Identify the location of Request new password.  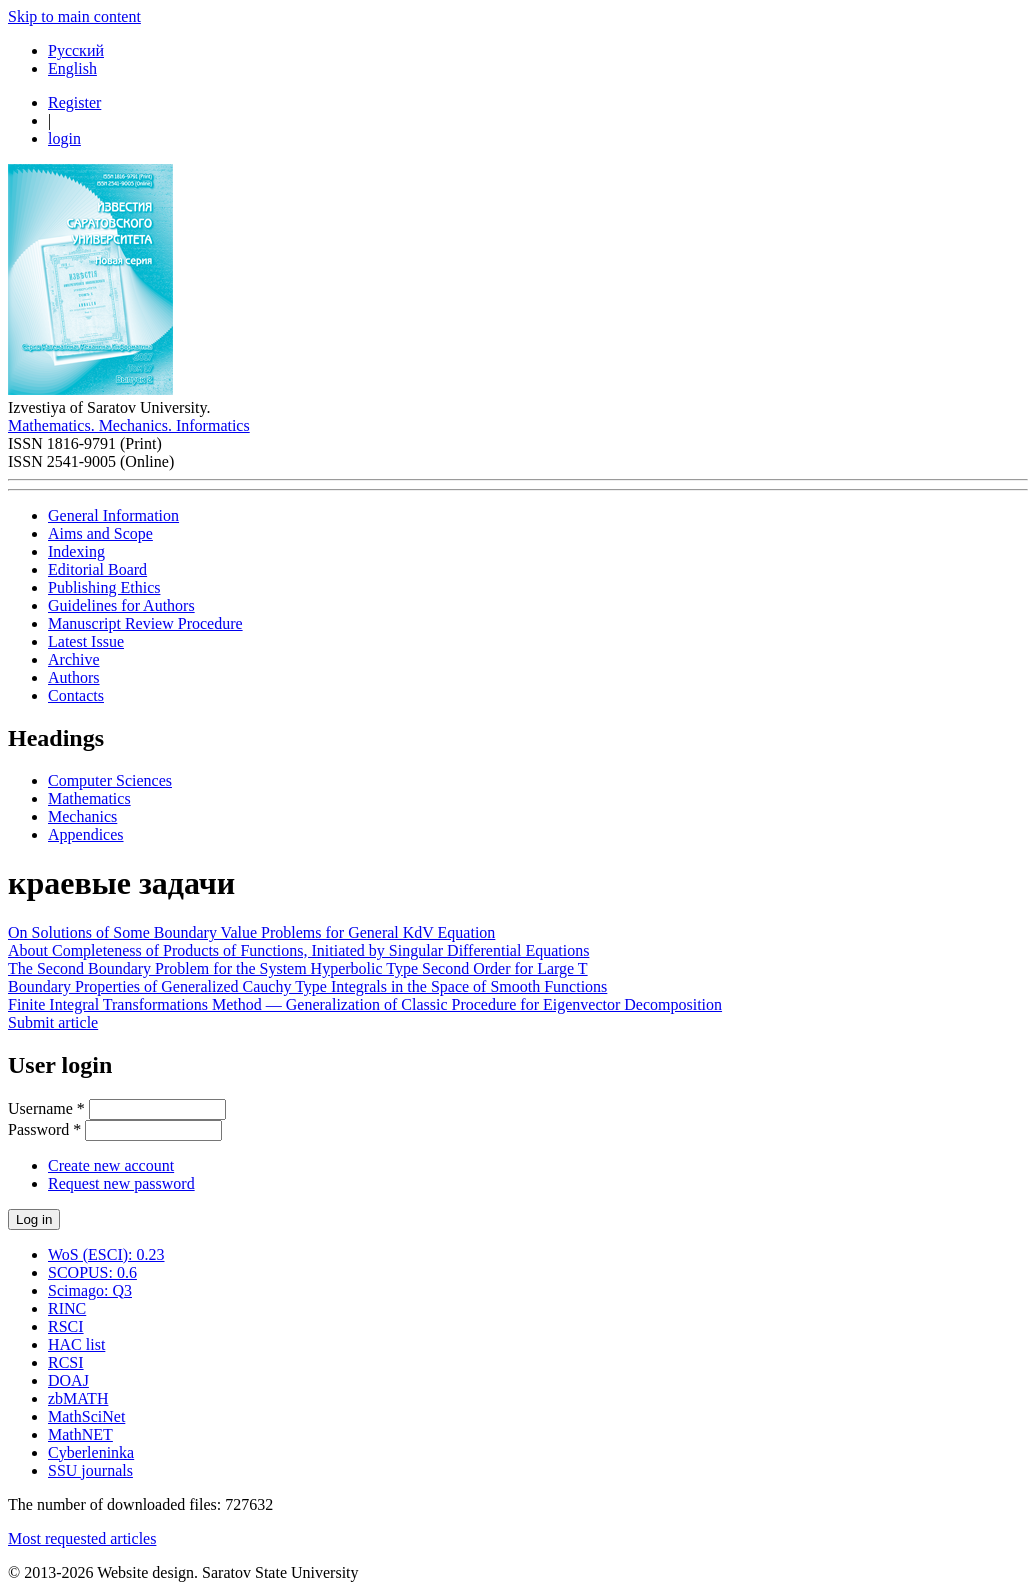
(121, 1183).